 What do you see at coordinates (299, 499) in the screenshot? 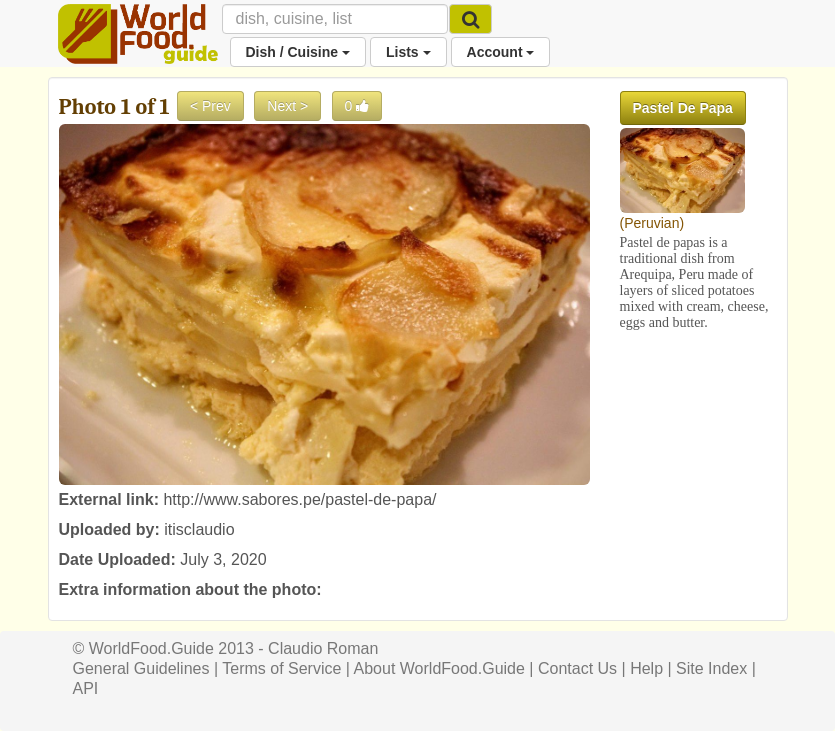
I see `http://www.sabores.pe/pastel-de-papa/` at bounding box center [299, 499].